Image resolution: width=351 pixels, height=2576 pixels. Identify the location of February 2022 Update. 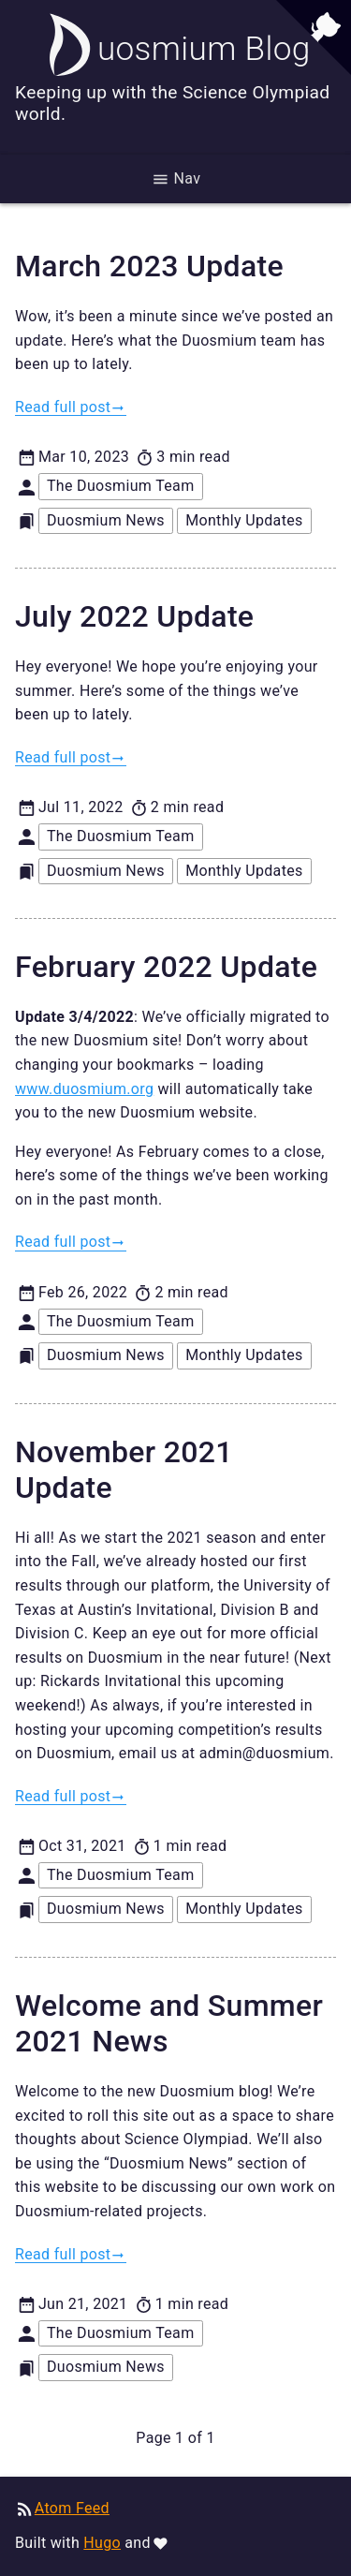
(166, 967).